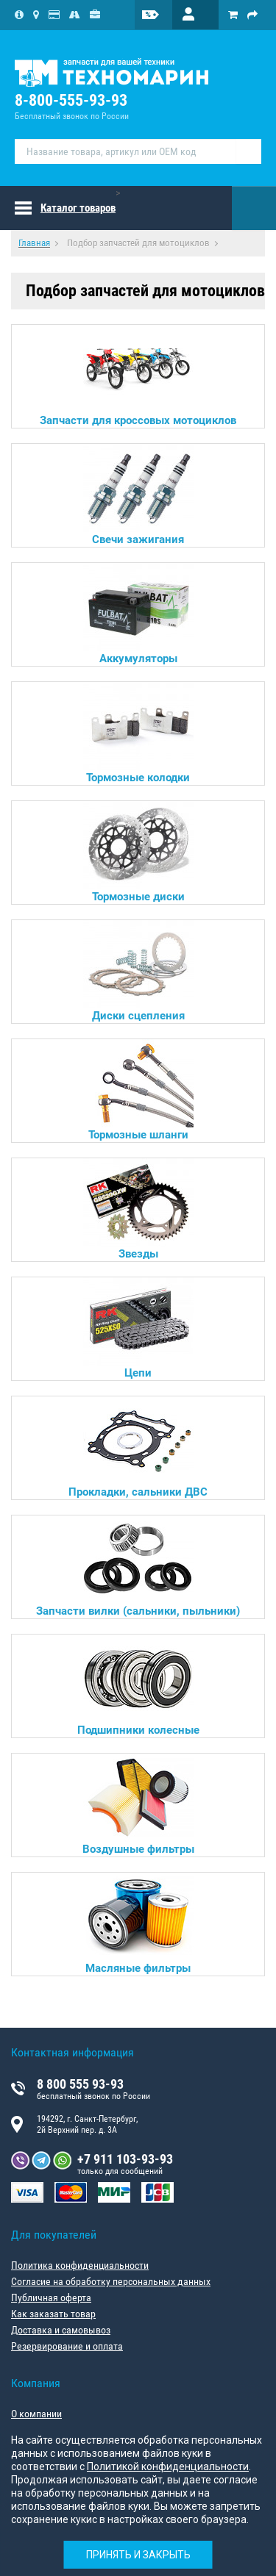 The image size is (276, 2576). Describe the element at coordinates (138, 1924) in the screenshot. I see `Масляные фильтры` at that location.